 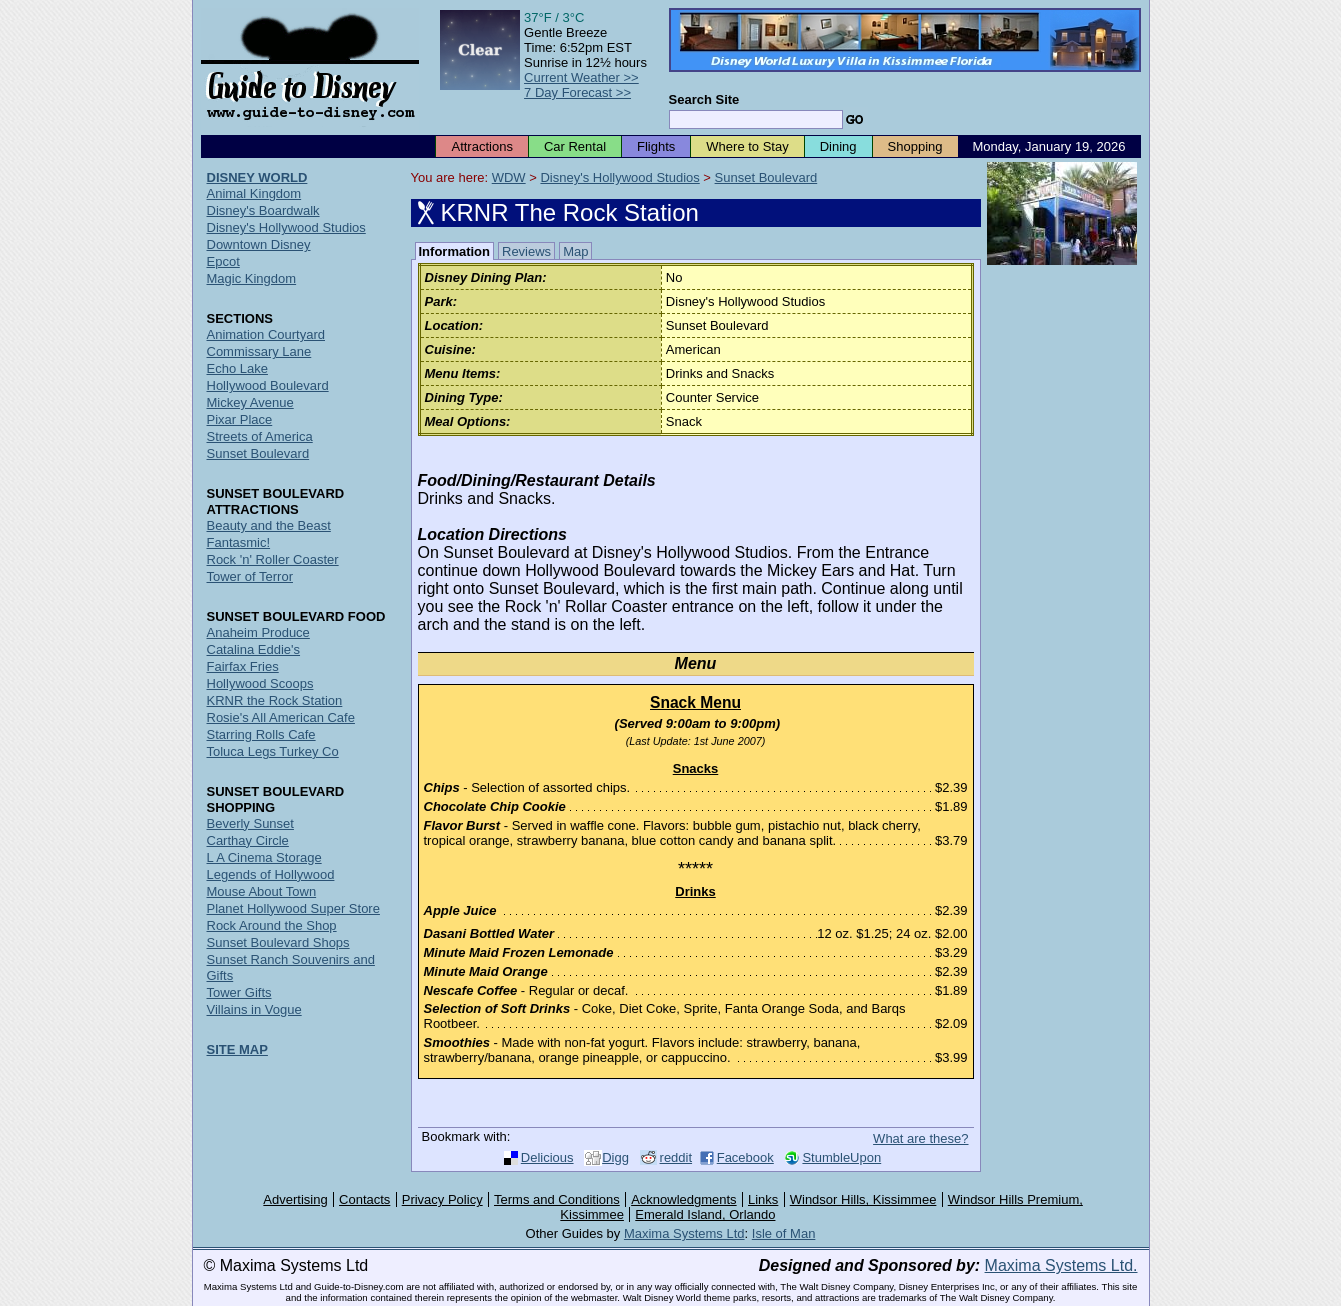 What do you see at coordinates (260, 436) in the screenshot?
I see `Streets of America` at bounding box center [260, 436].